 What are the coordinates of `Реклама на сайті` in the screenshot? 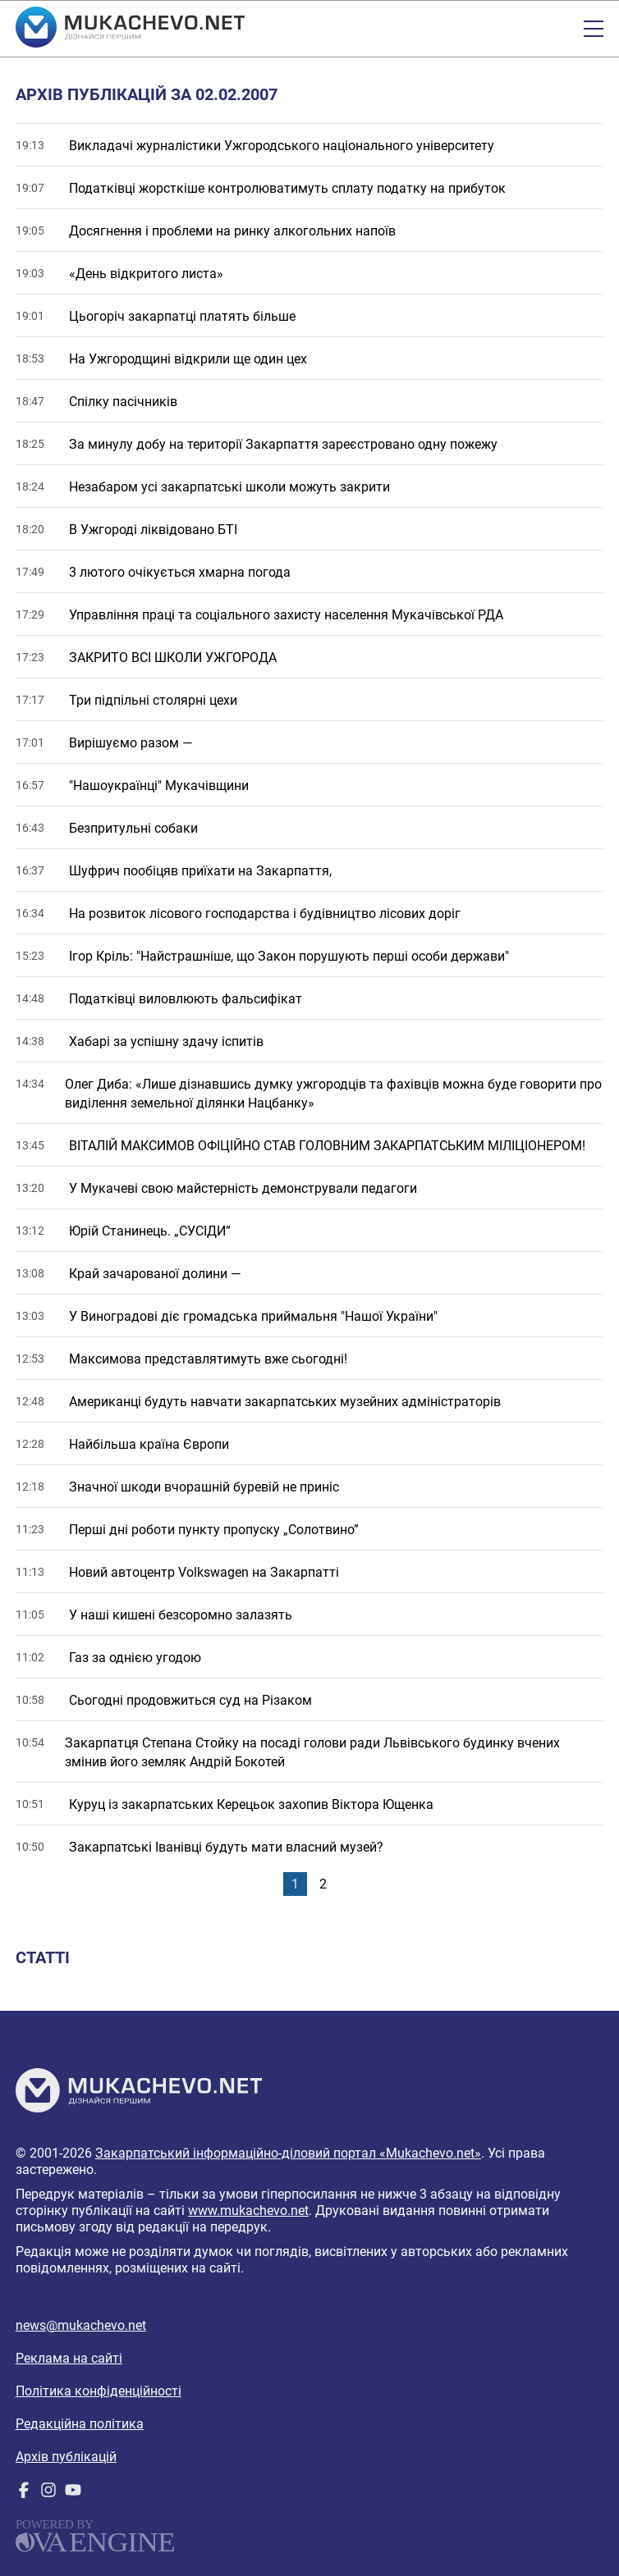 It's located at (69, 2358).